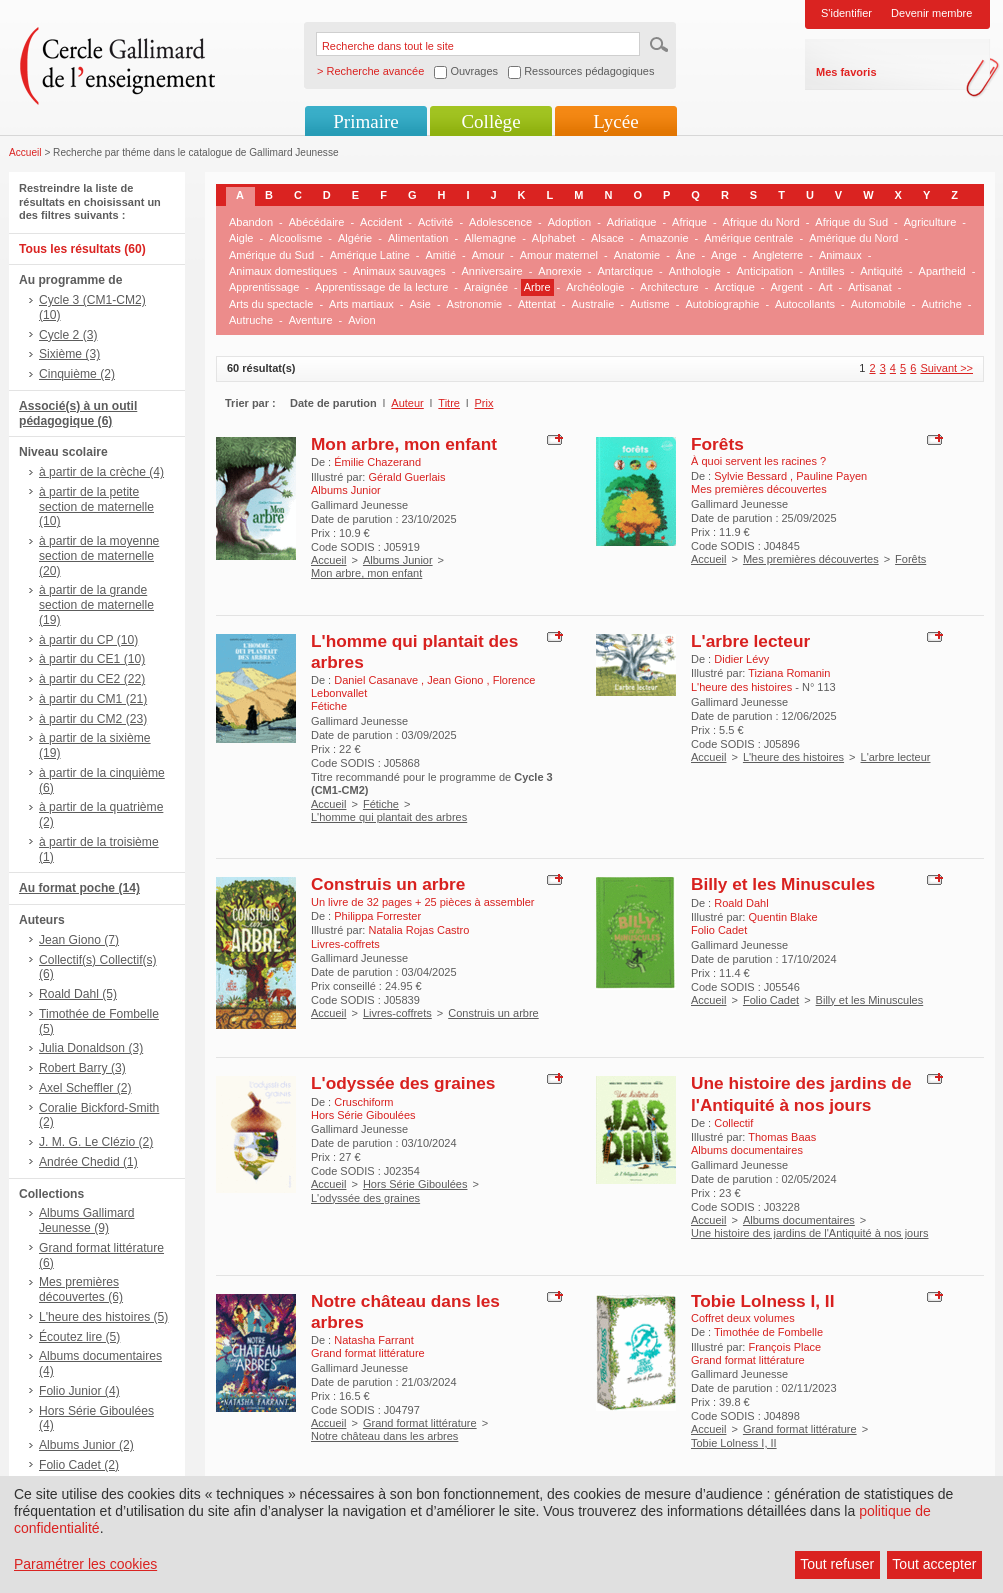 The width and height of the screenshot is (1003, 1593). Describe the element at coordinates (537, 287) in the screenshot. I see `Arbre` at that location.